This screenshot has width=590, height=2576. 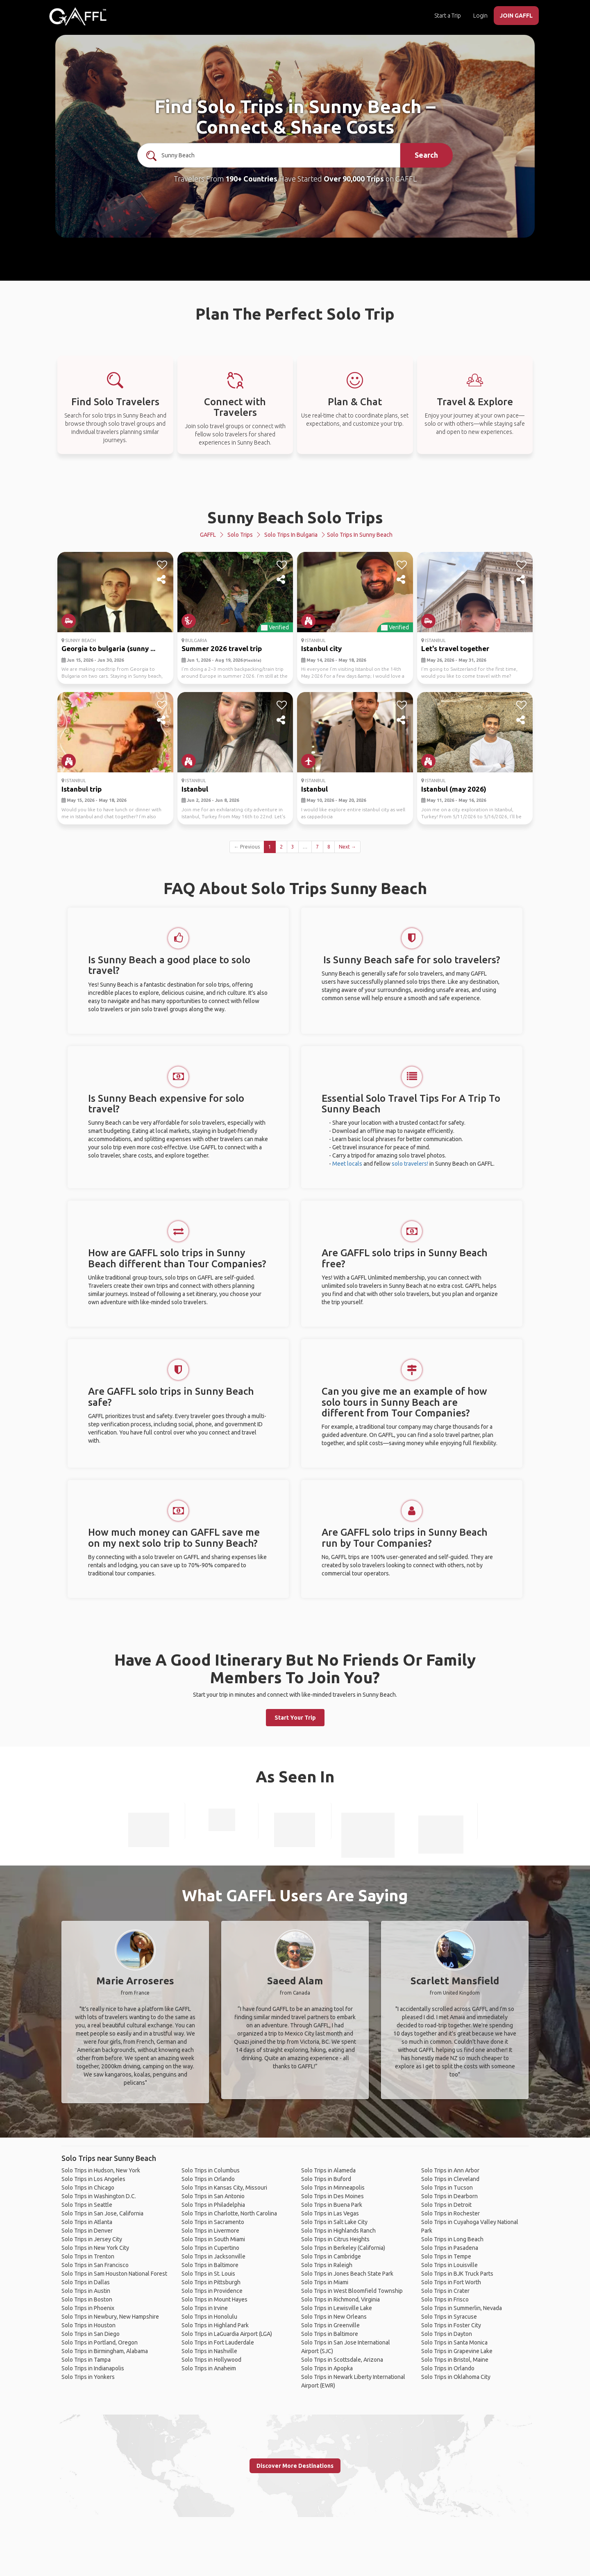 What do you see at coordinates (114, 2273) in the screenshot?
I see `Solo Trips in Sam Houston National Forest` at bounding box center [114, 2273].